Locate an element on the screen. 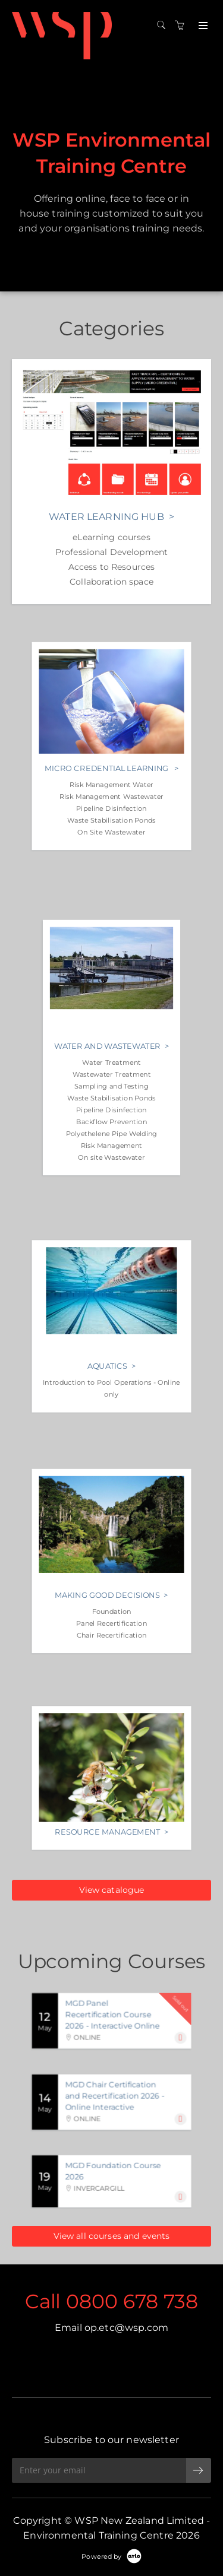 Image resolution: width=223 pixels, height=2576 pixels. [Expand navigation] is located at coordinates (202, 26).